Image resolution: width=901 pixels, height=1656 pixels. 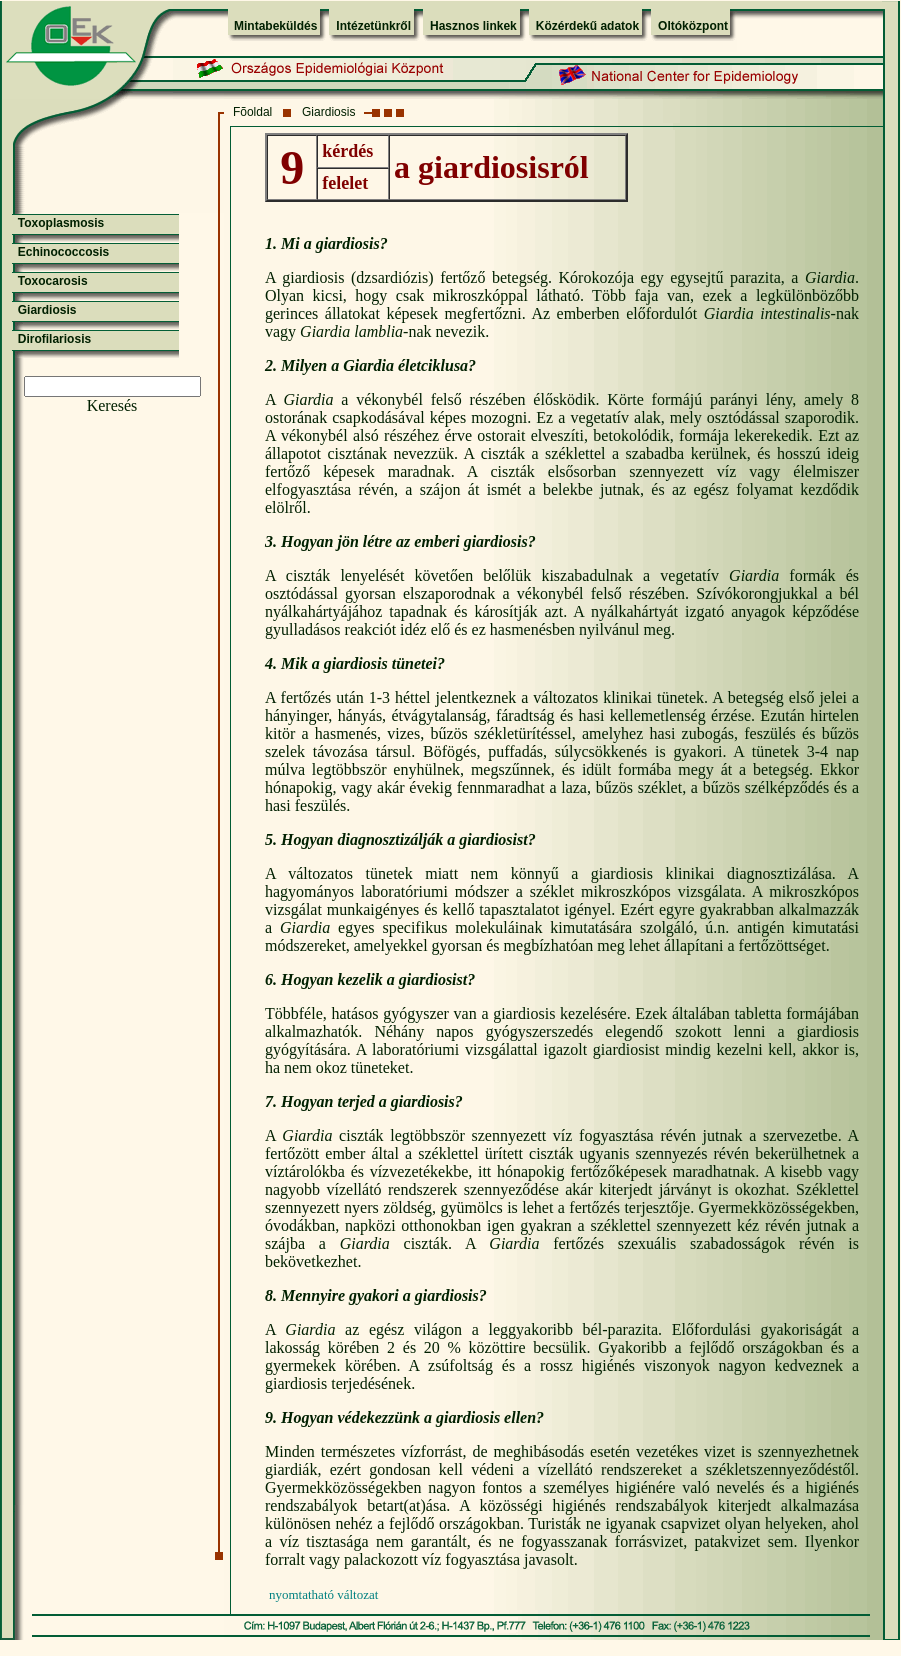 What do you see at coordinates (587, 26) in the screenshot?
I see `Közérdekű adatok` at bounding box center [587, 26].